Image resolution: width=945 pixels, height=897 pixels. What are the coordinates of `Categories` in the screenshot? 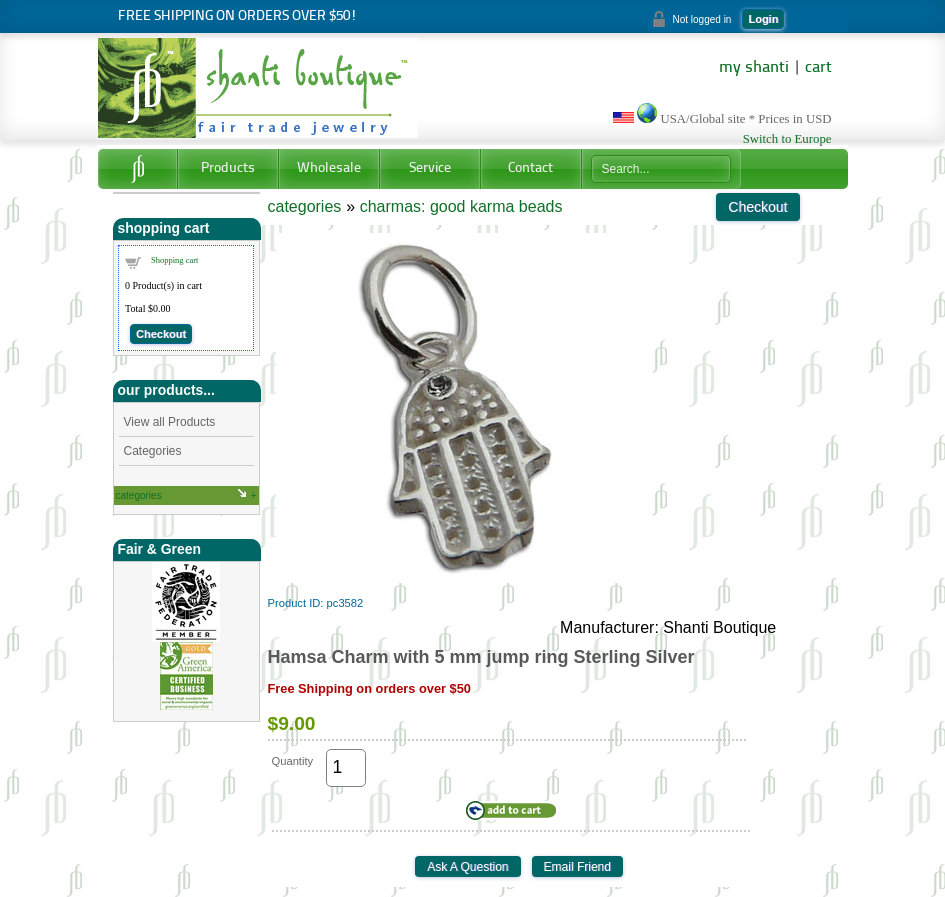 It's located at (153, 451).